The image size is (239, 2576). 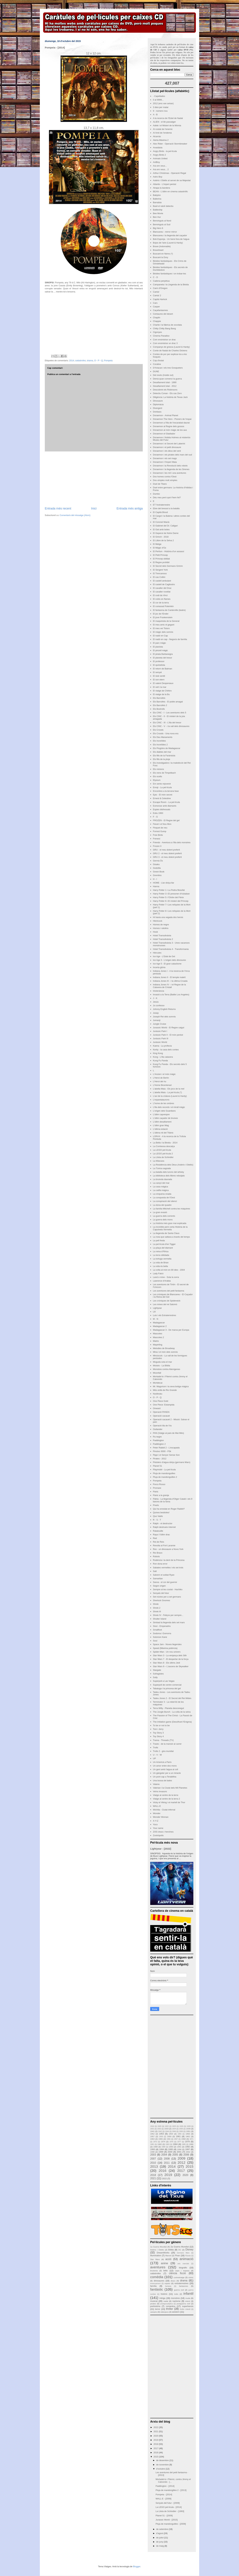 I want to click on thriller, so click(x=169, y=2308).